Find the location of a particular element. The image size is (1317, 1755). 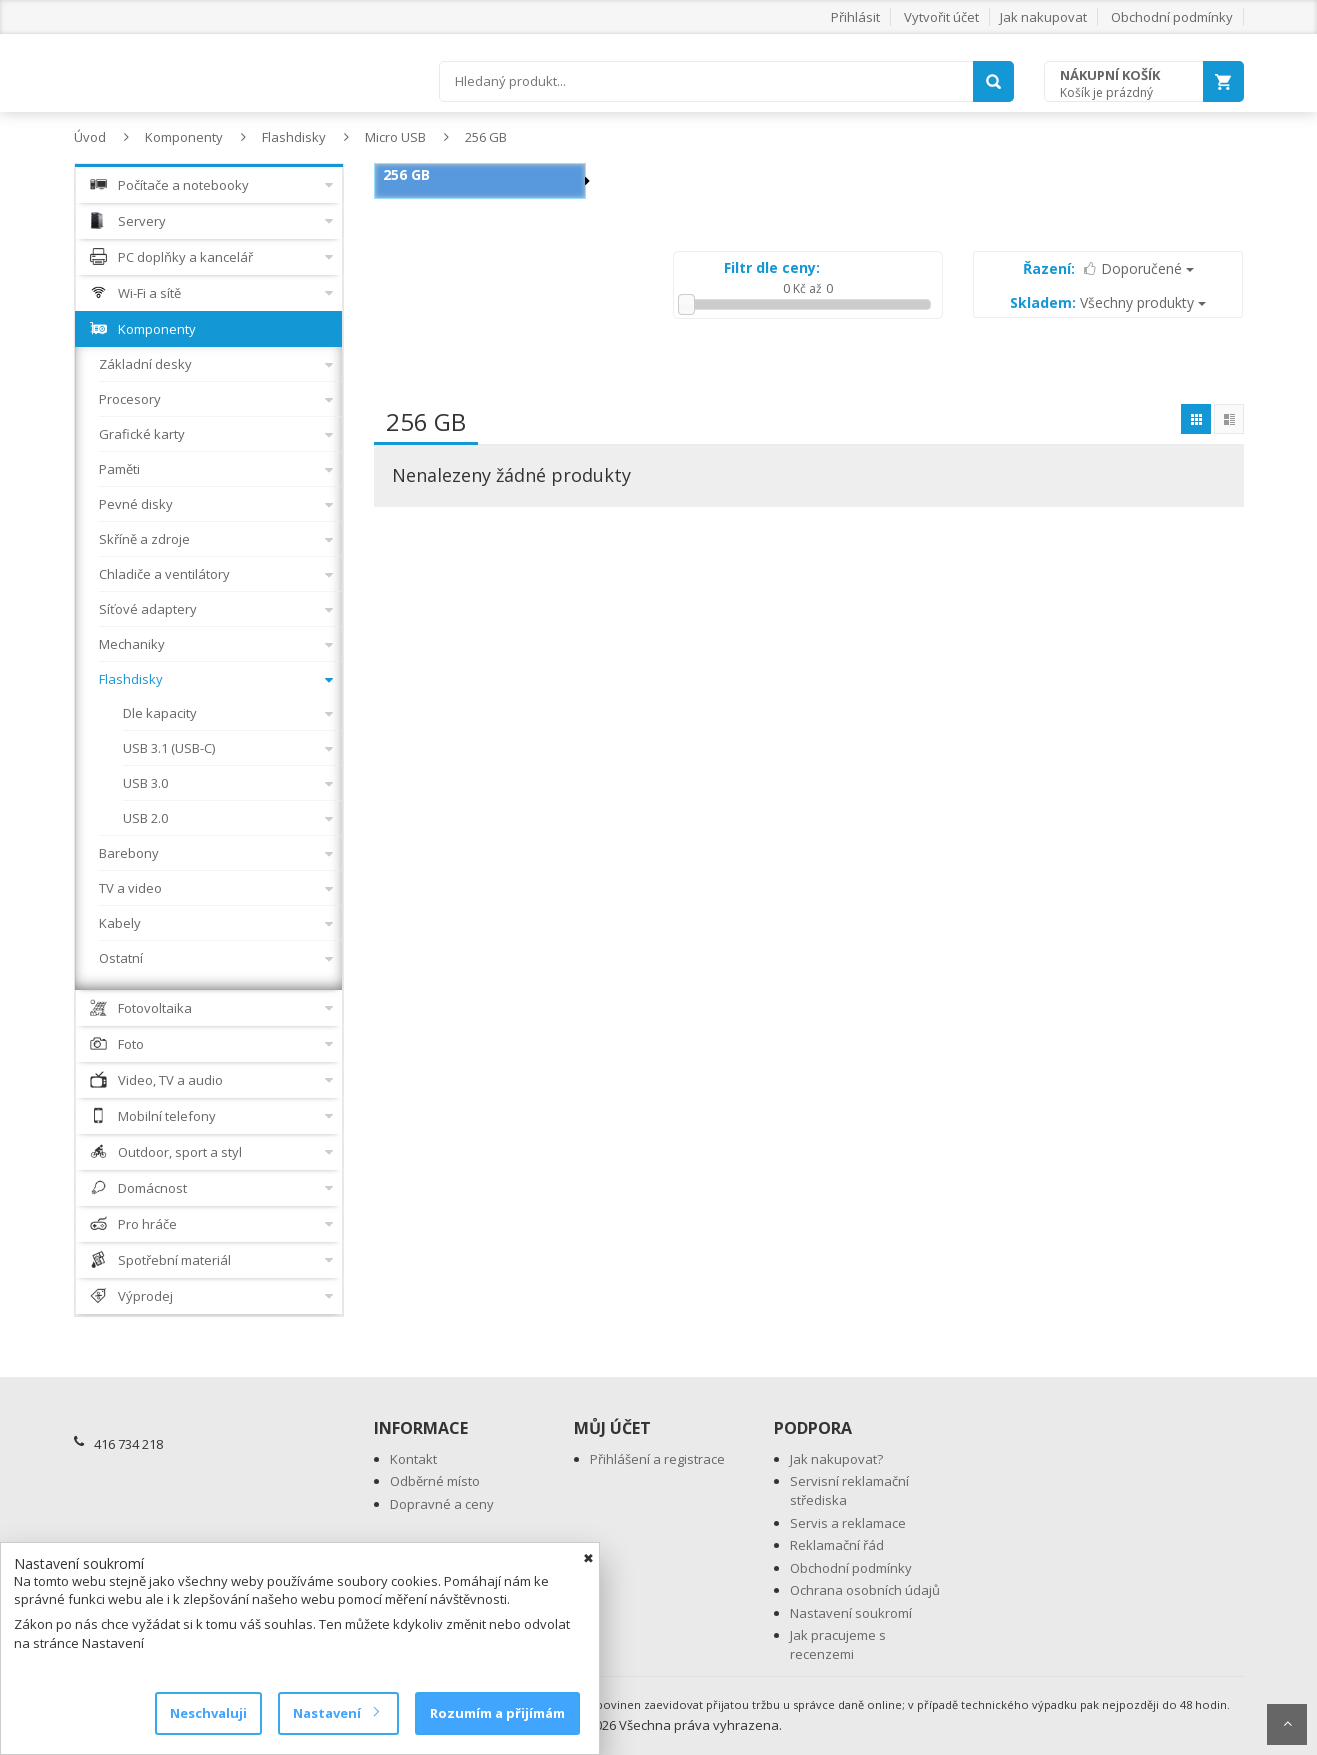

Jak pracujeme s recenzemi is located at coordinates (838, 1644).